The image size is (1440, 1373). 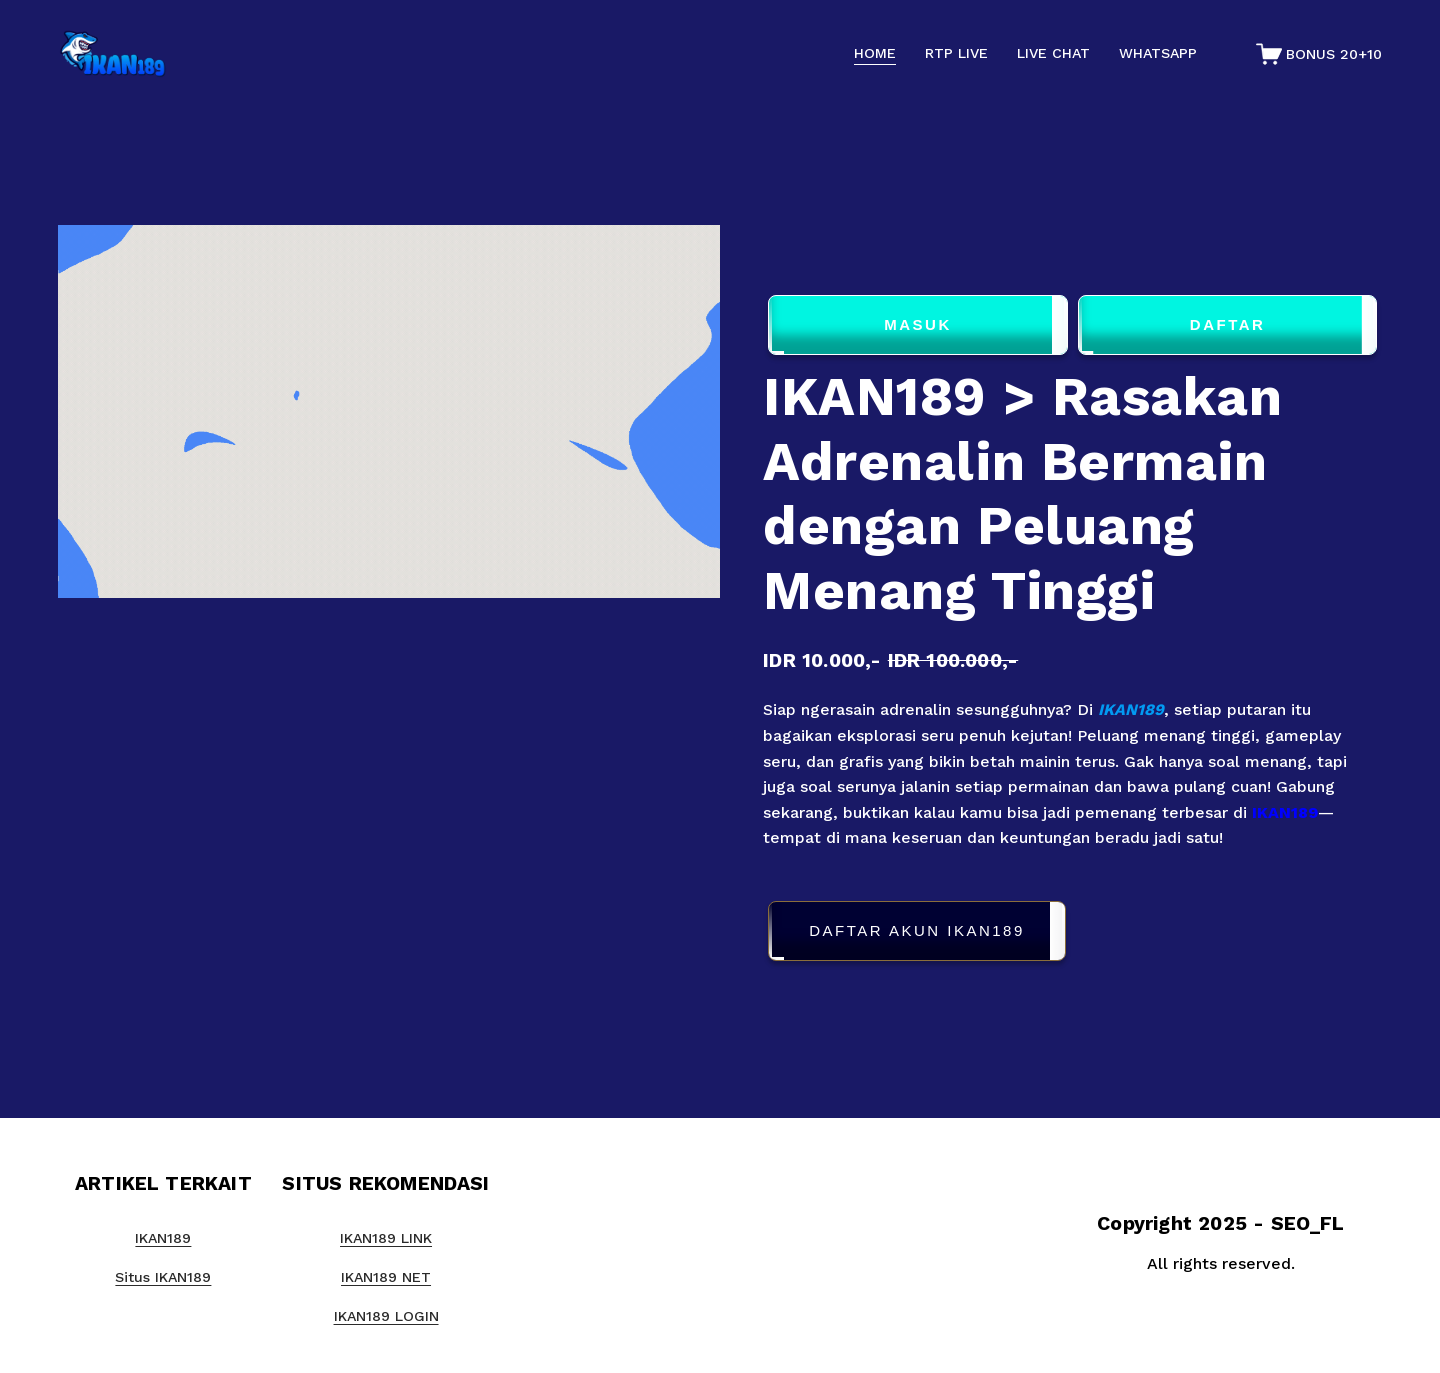 I want to click on HOME, so click(x=875, y=53).